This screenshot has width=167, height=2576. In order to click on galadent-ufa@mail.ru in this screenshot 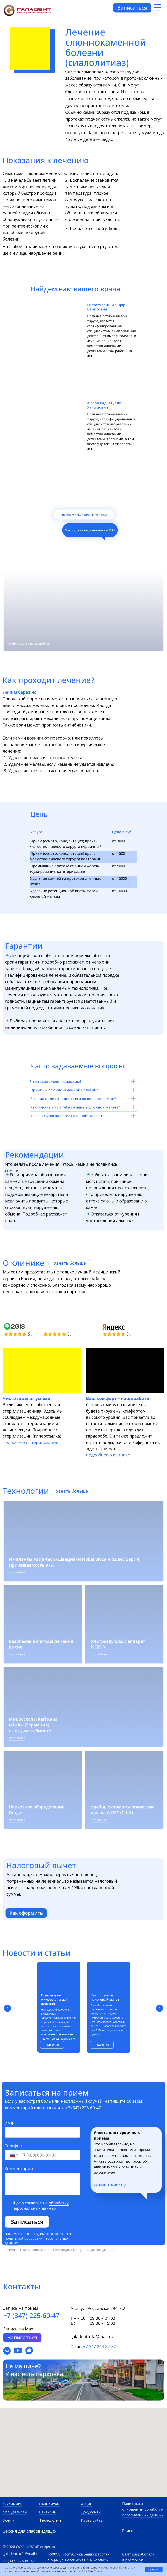, I will do `click(21, 2556)`.